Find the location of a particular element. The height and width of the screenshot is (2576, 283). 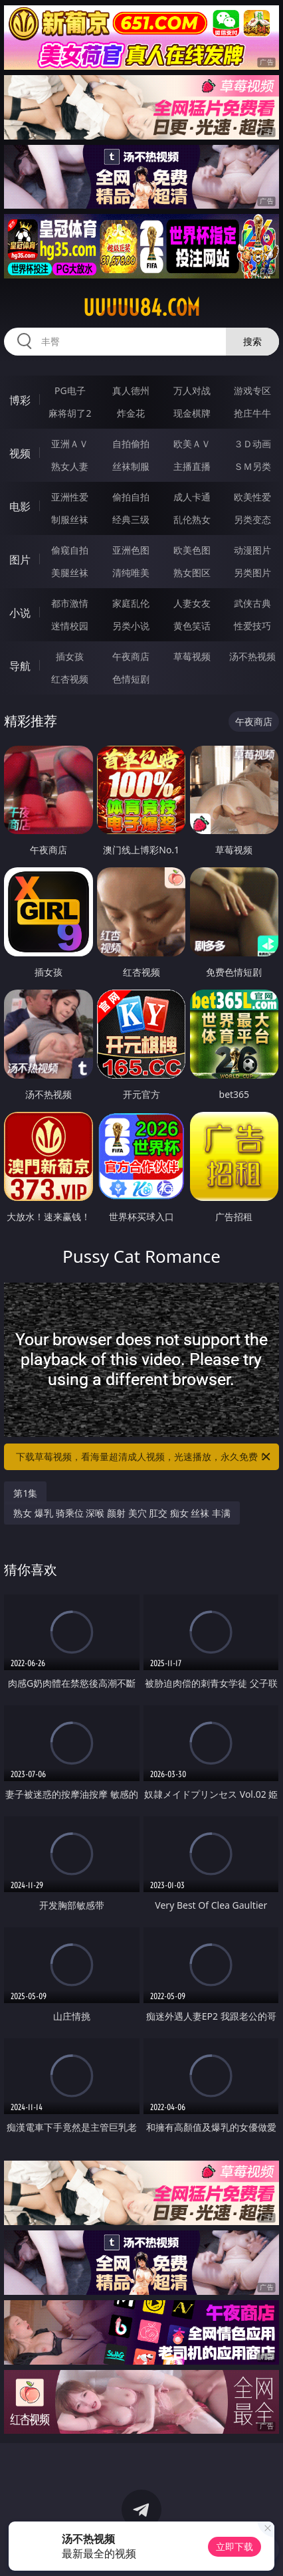

万人对战 is located at coordinates (192, 390).